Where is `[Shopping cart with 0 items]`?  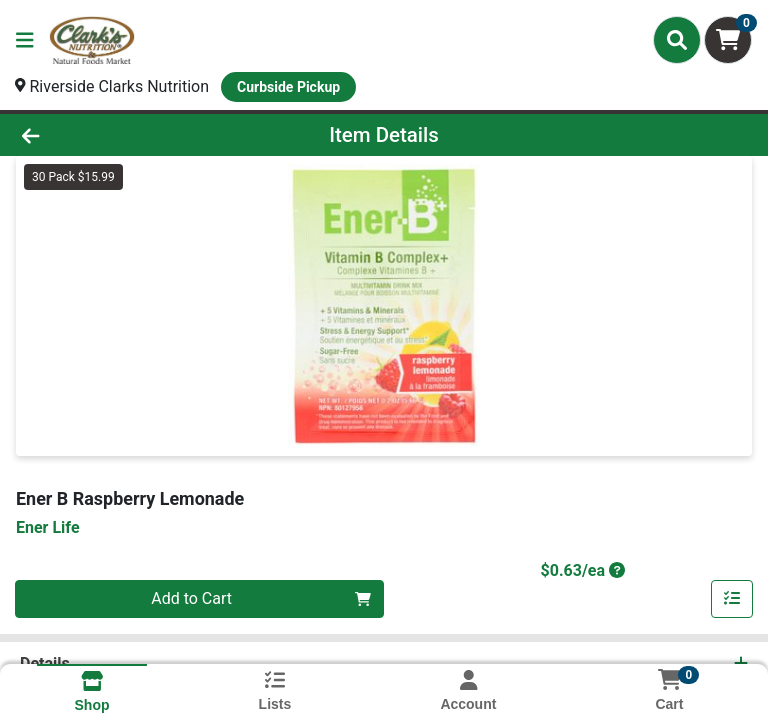
[Shopping cart with 0 items] is located at coordinates (728, 40).